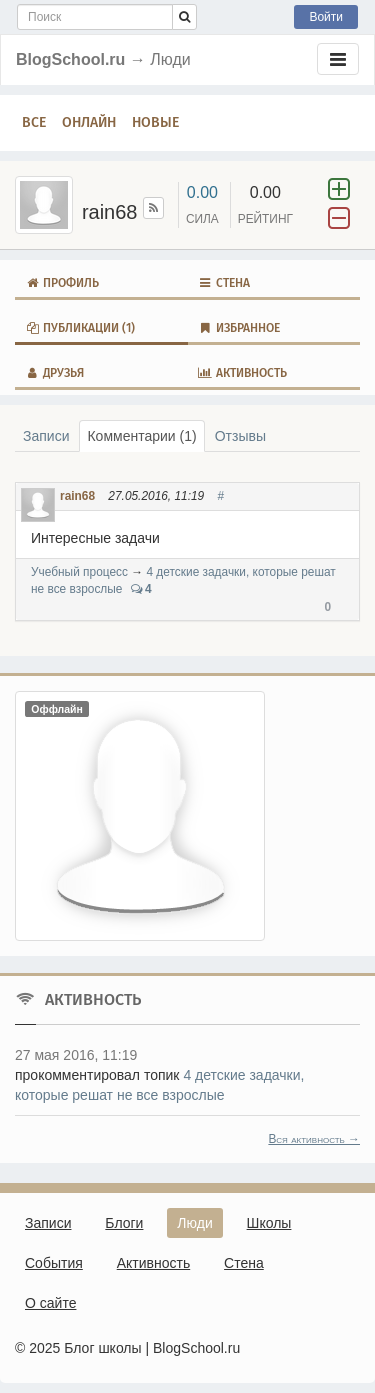 The height and width of the screenshot is (1393, 375). What do you see at coordinates (239, 328) in the screenshot?
I see `Избранное` at bounding box center [239, 328].